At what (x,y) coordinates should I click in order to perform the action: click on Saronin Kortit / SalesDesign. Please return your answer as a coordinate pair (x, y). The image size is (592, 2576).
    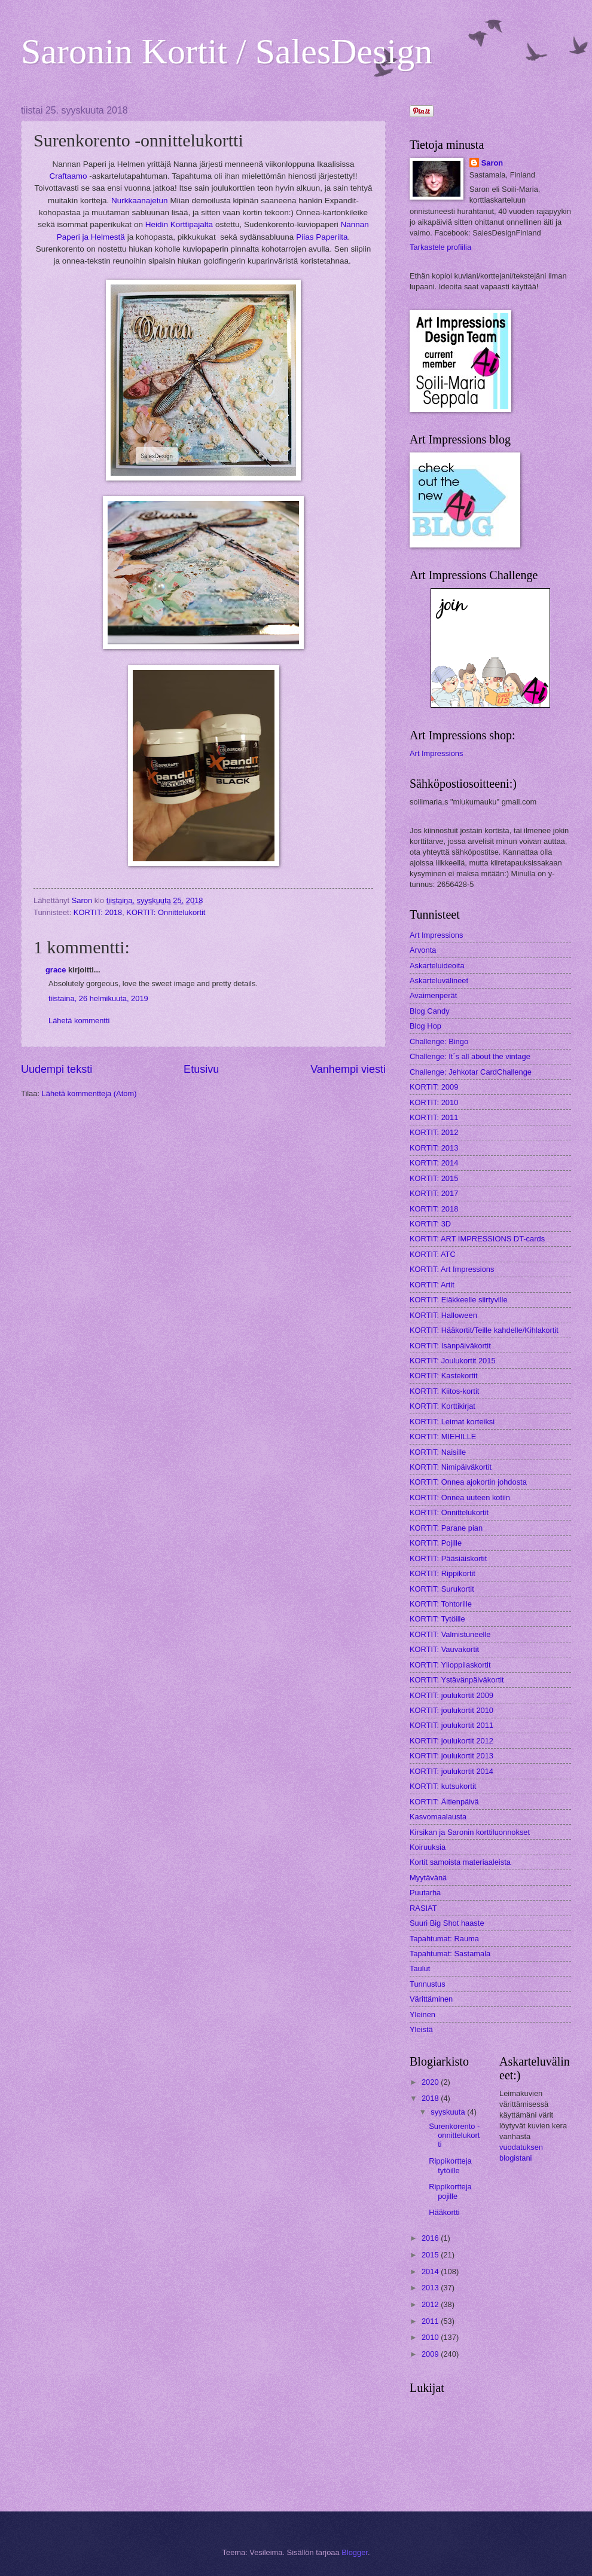
    Looking at the image, I should click on (226, 51).